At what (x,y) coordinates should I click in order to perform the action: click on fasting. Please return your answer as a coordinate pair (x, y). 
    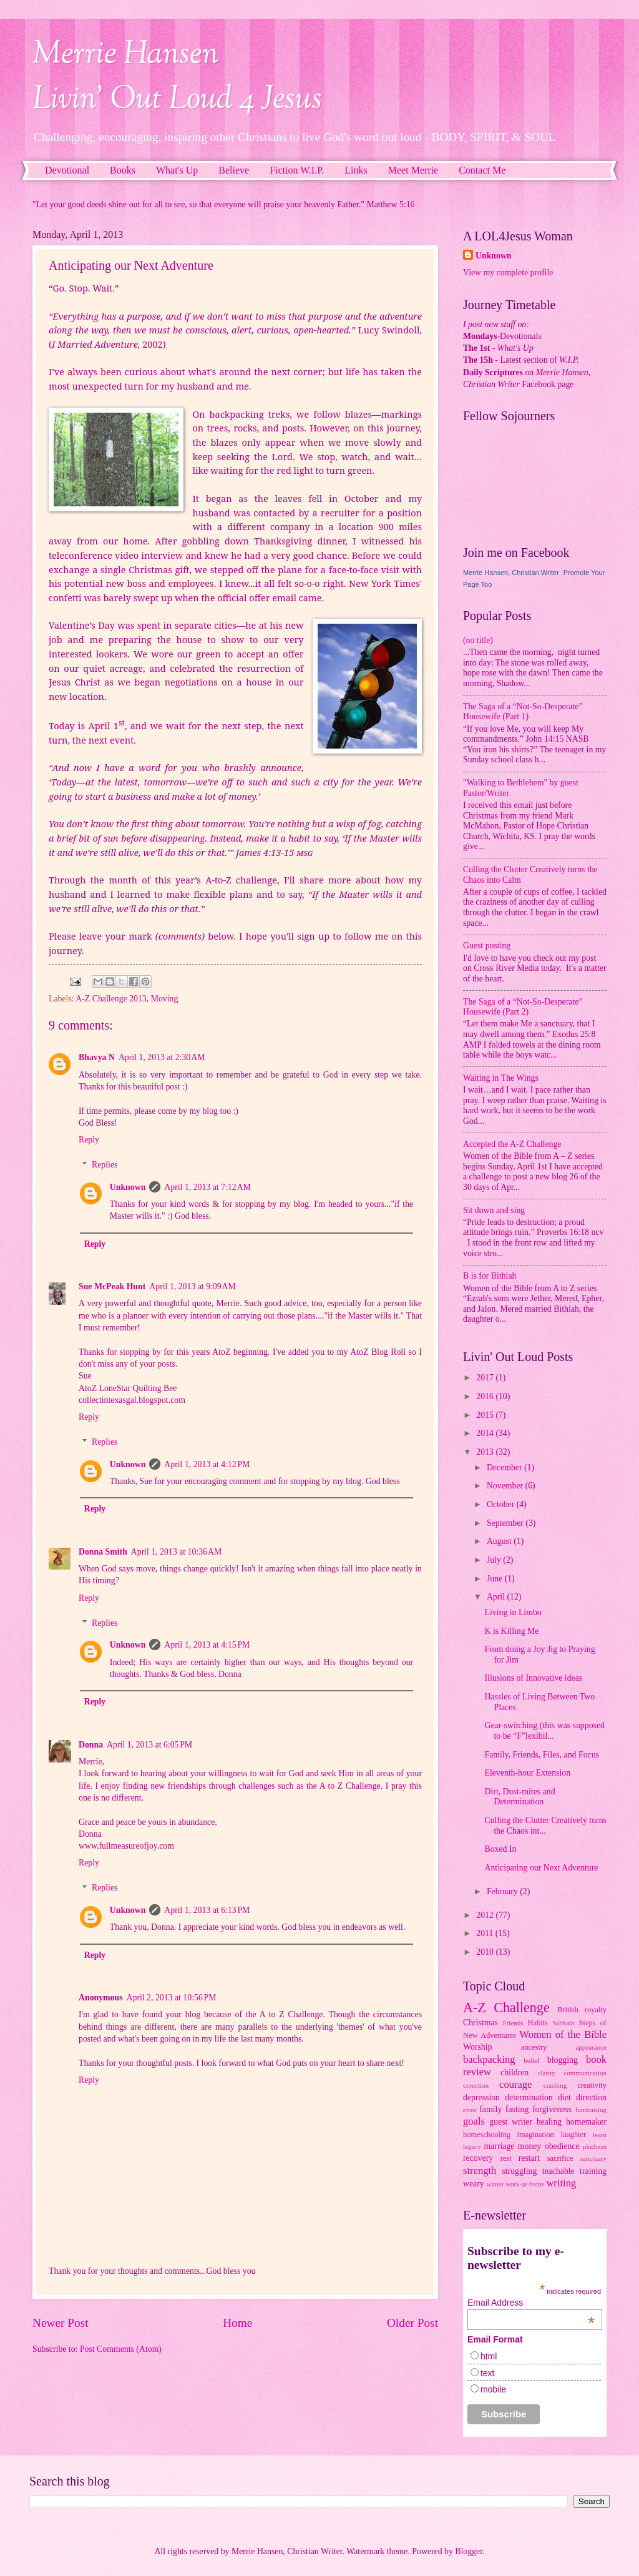
    Looking at the image, I should click on (517, 2109).